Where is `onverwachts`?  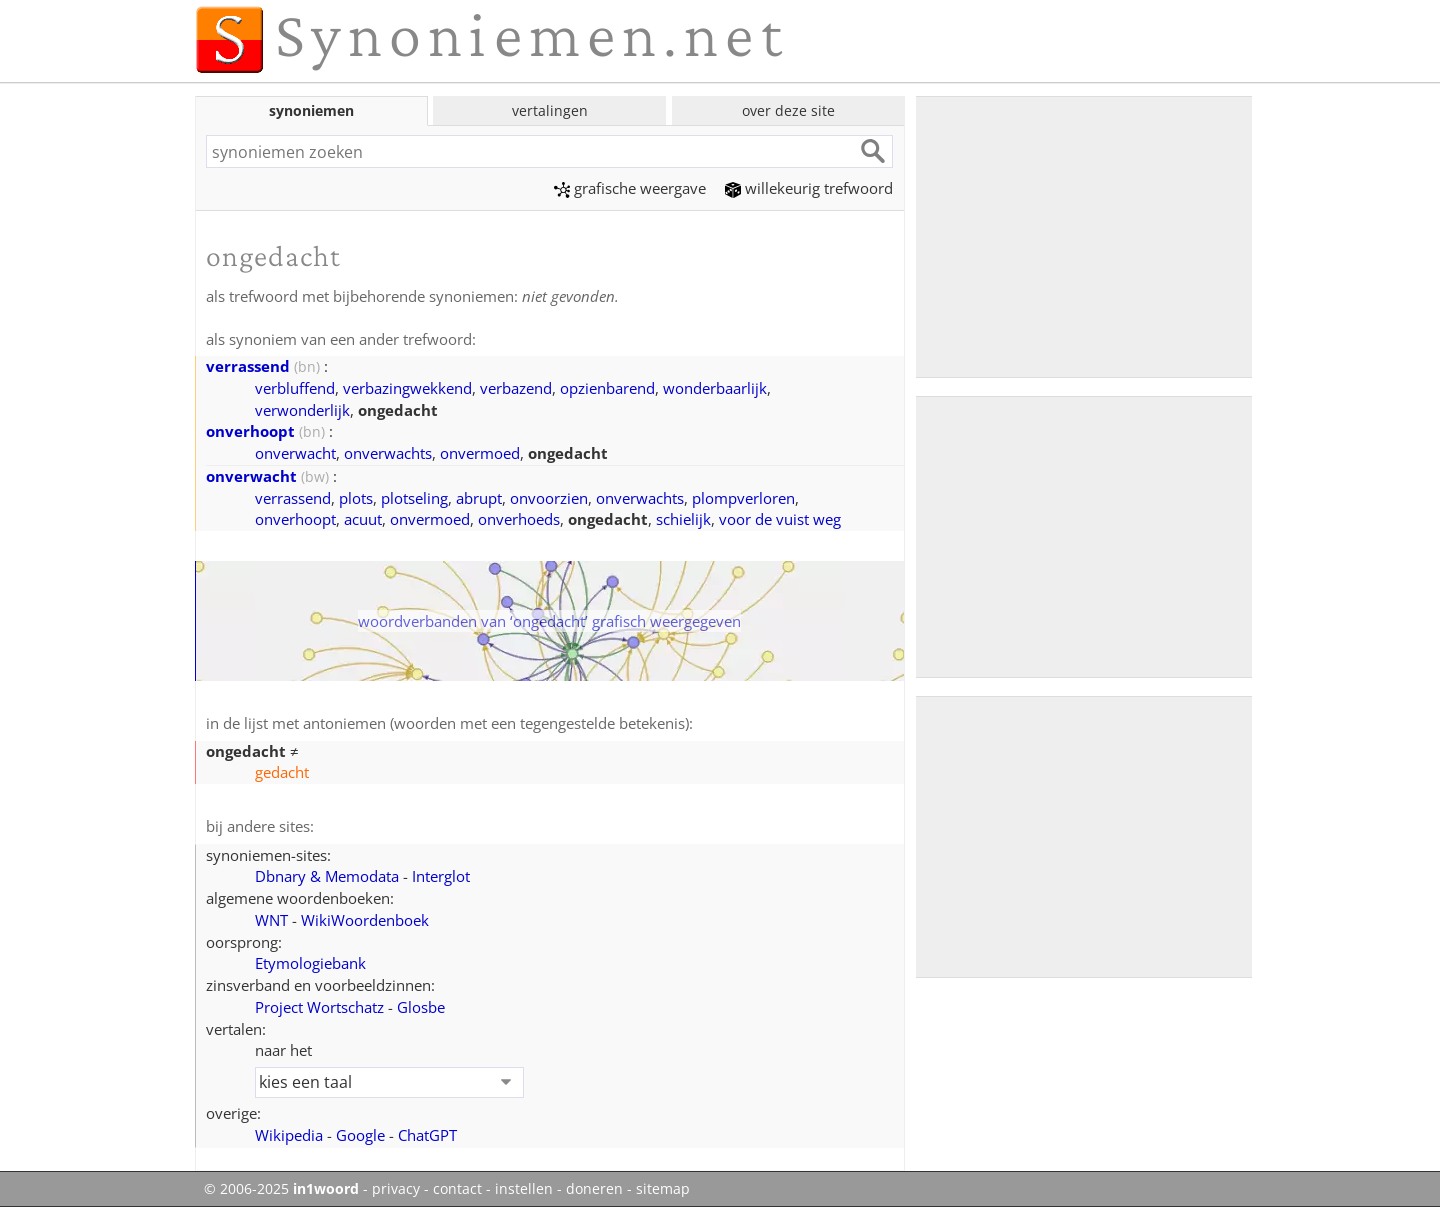 onverwachts is located at coordinates (388, 453).